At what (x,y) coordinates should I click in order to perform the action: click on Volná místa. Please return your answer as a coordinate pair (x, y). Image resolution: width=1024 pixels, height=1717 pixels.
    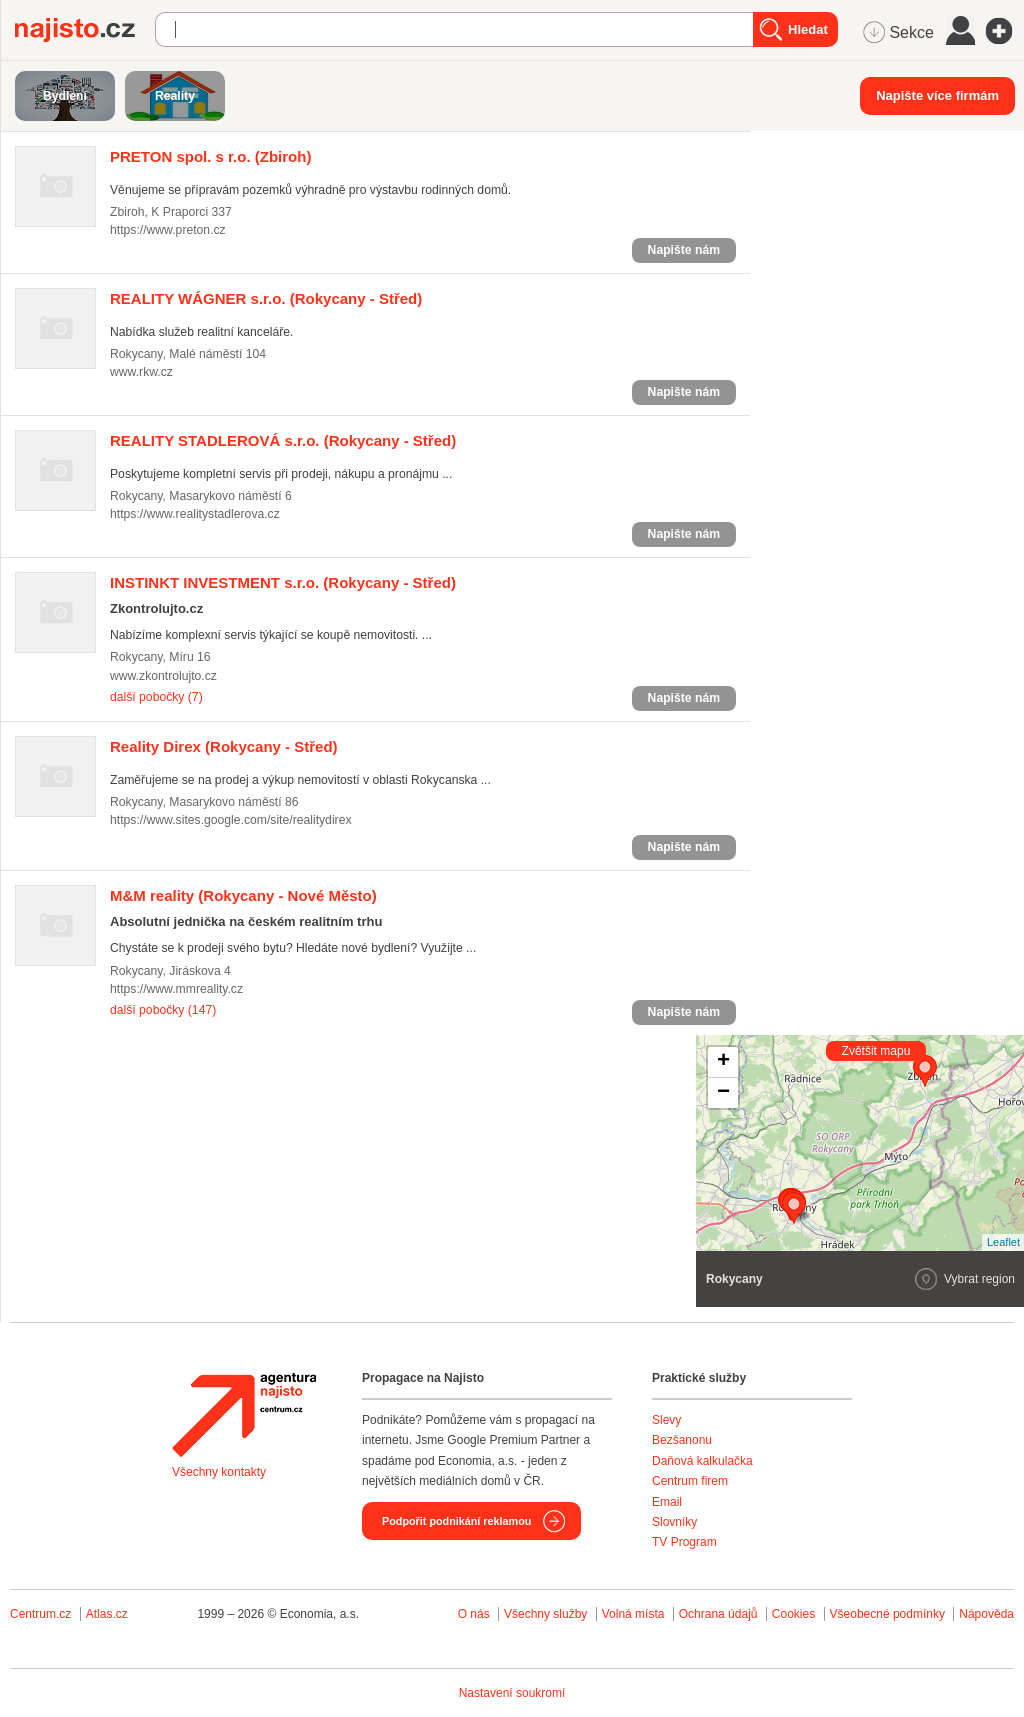
    Looking at the image, I should click on (633, 1614).